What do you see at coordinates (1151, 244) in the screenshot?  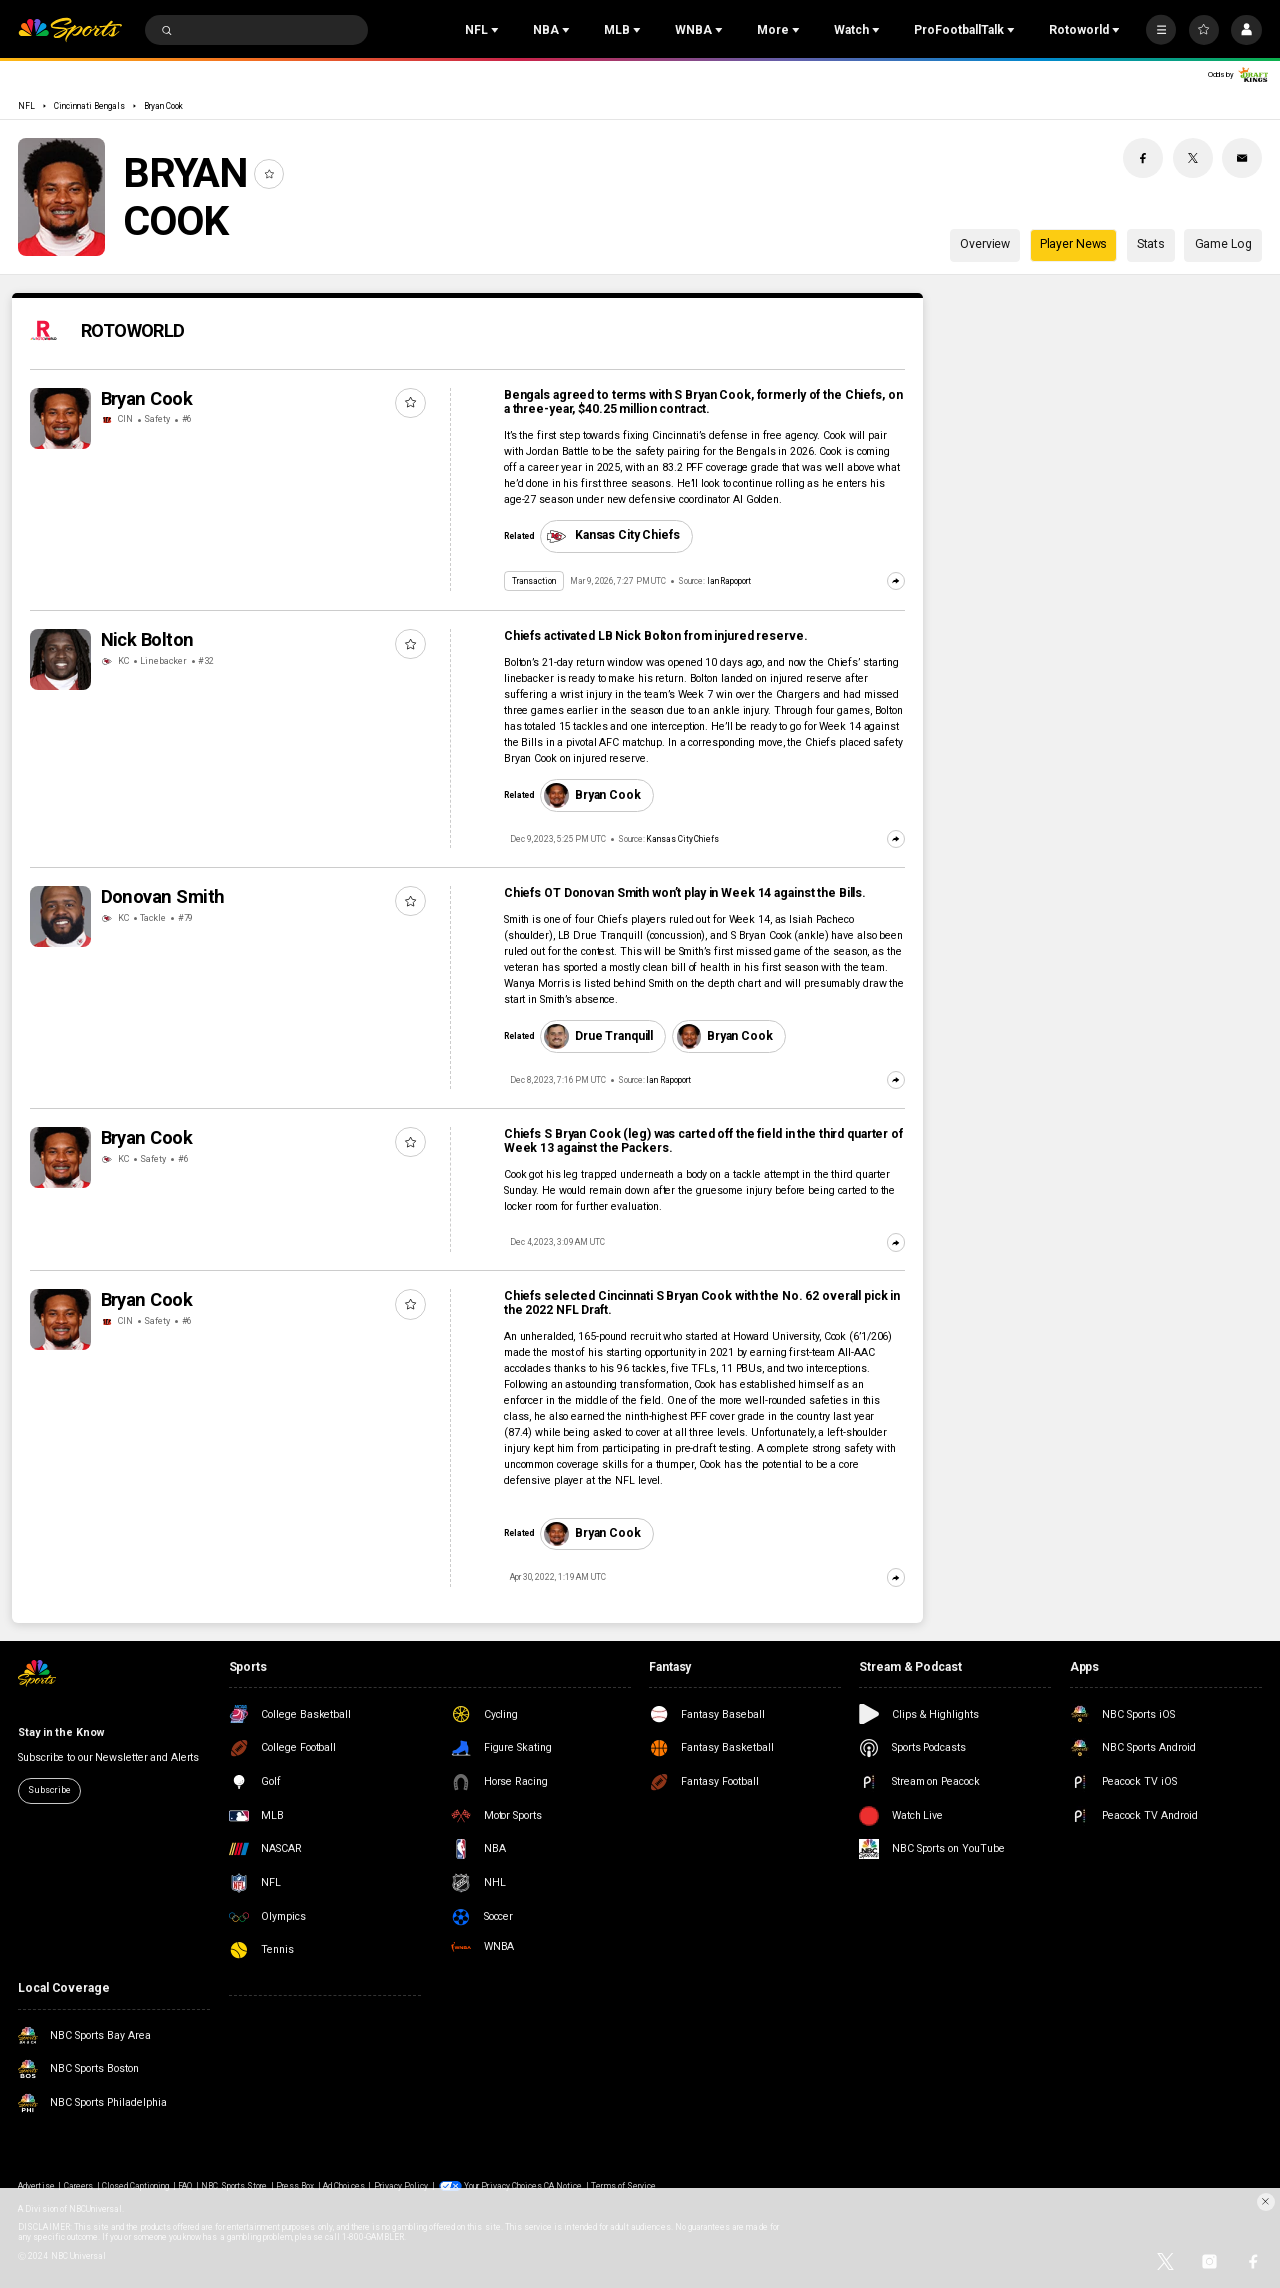 I see `Stats` at bounding box center [1151, 244].